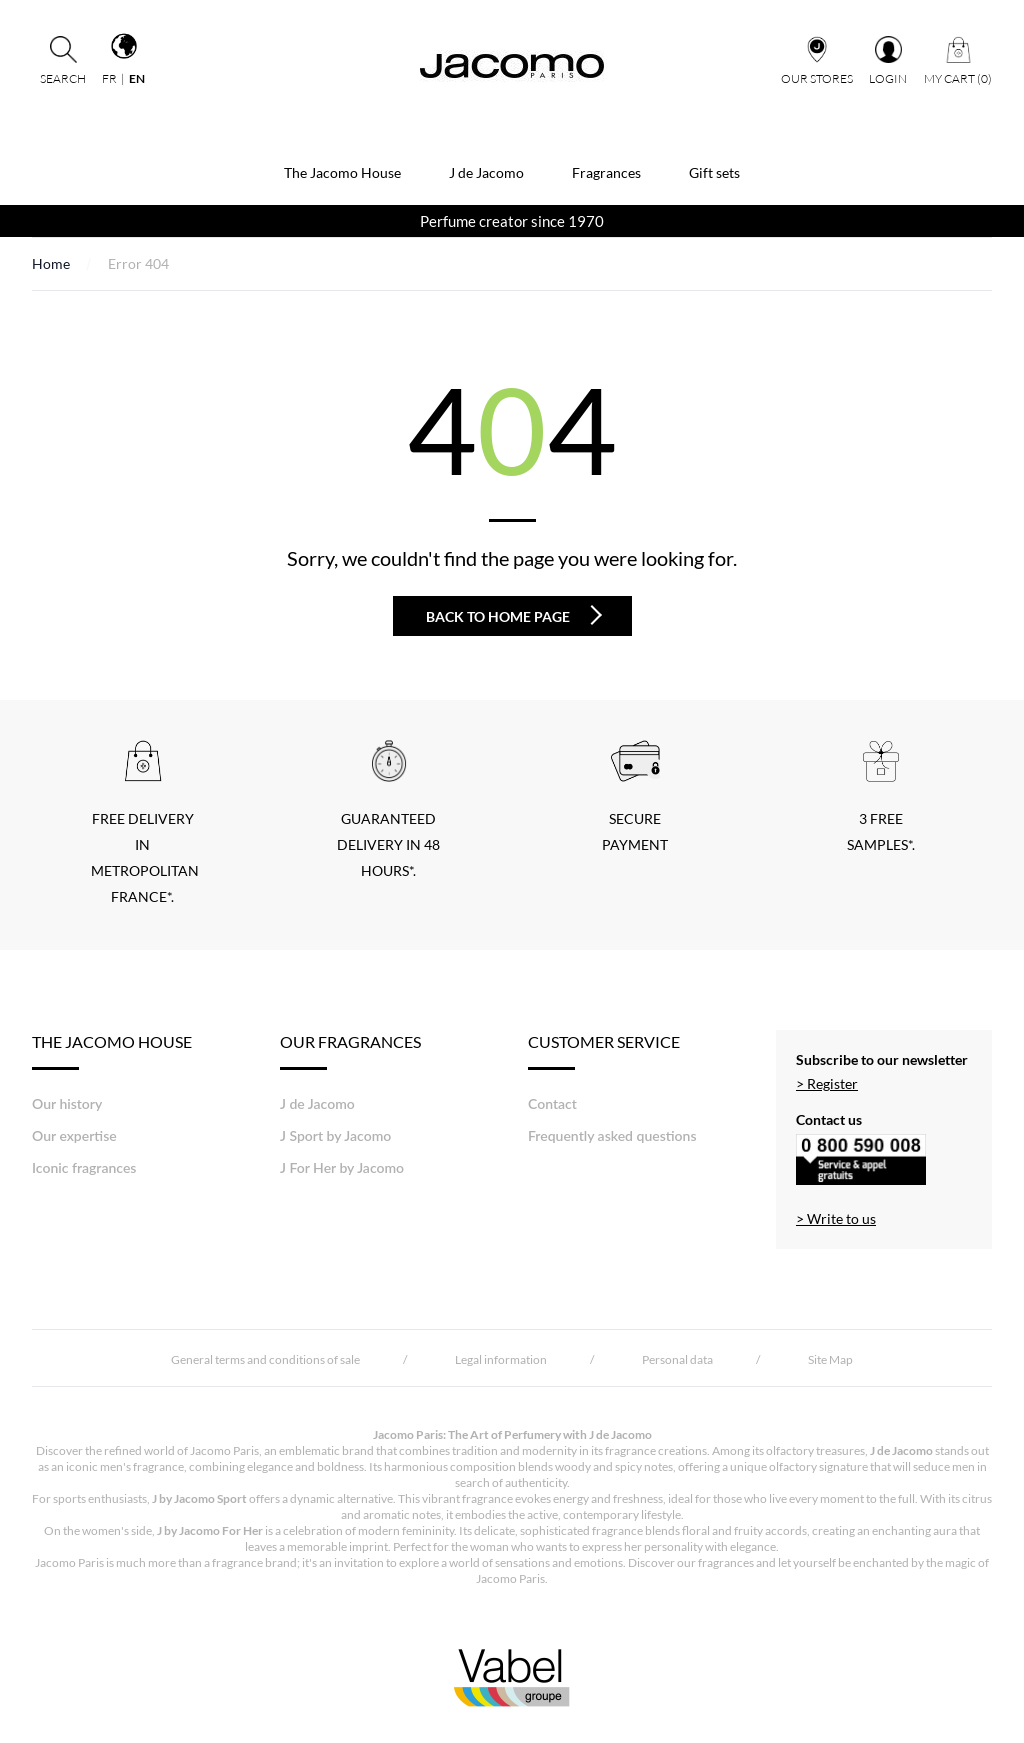 The width and height of the screenshot is (1024, 1743). What do you see at coordinates (109, 78) in the screenshot?
I see `fr` at bounding box center [109, 78].